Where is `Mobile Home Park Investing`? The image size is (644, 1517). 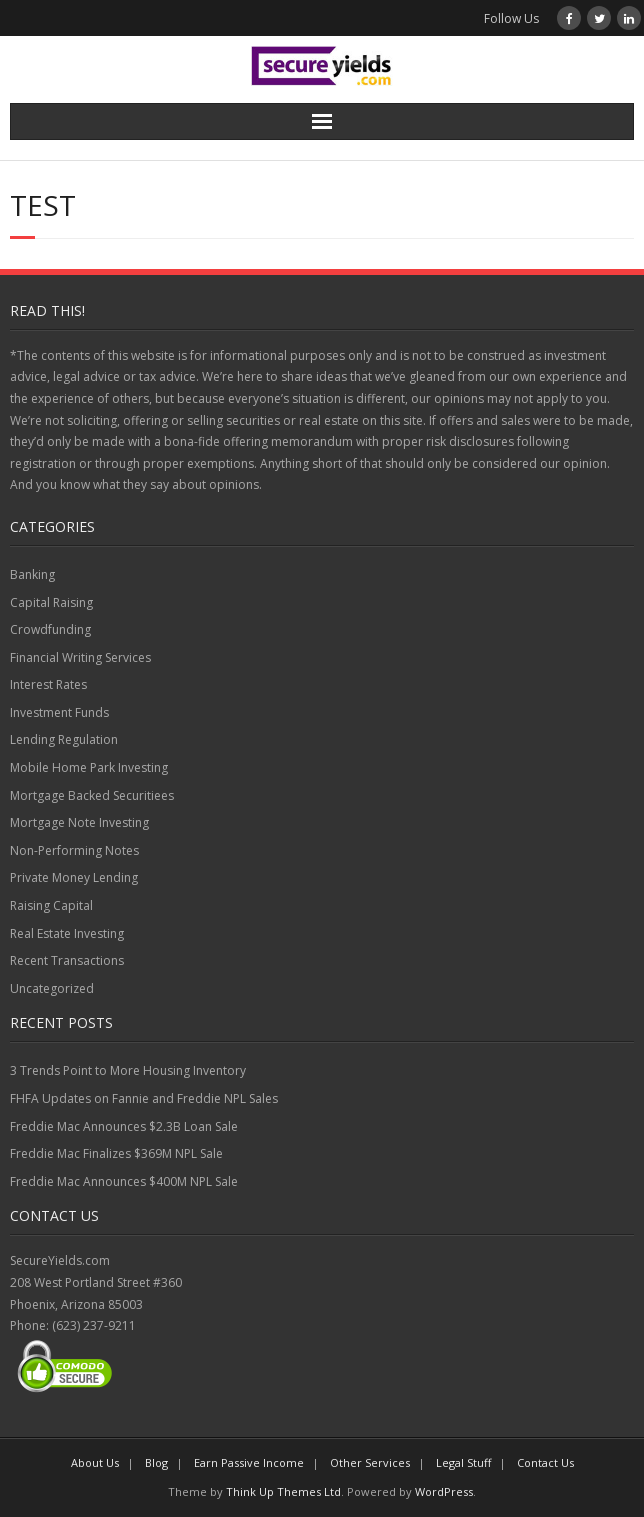
Mobile Home Park Investing is located at coordinates (89, 767).